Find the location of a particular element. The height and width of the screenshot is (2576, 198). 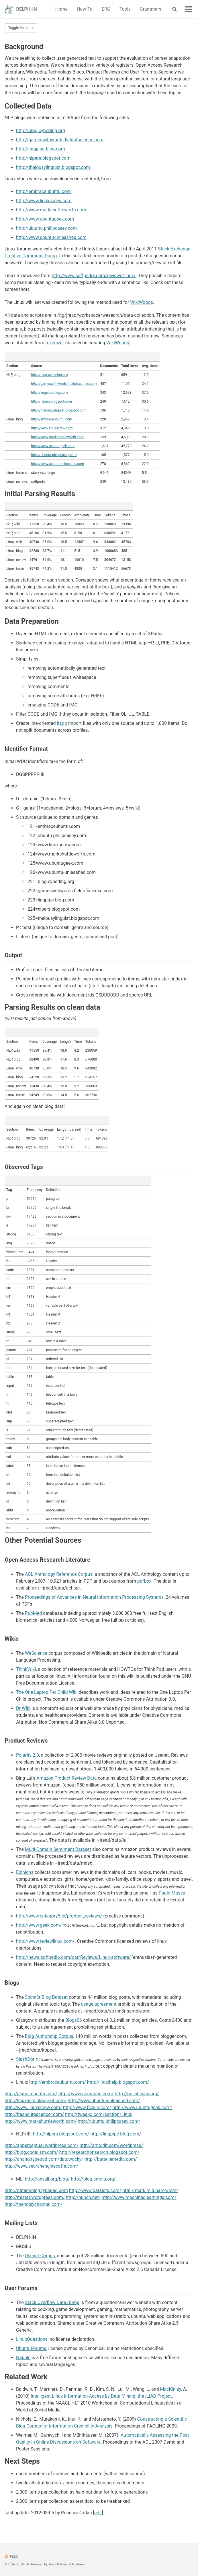

WeScience is located at coordinates (36, 1653).